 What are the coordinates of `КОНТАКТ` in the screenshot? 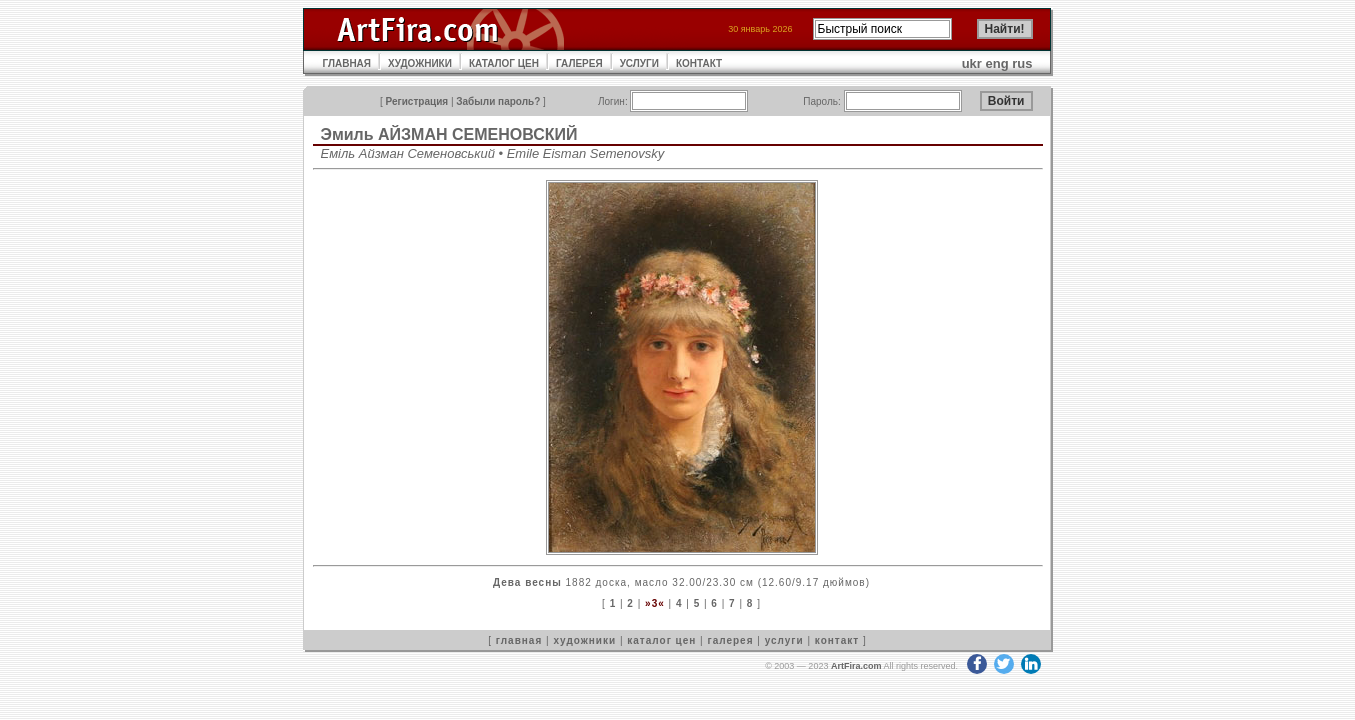 It's located at (699, 63).